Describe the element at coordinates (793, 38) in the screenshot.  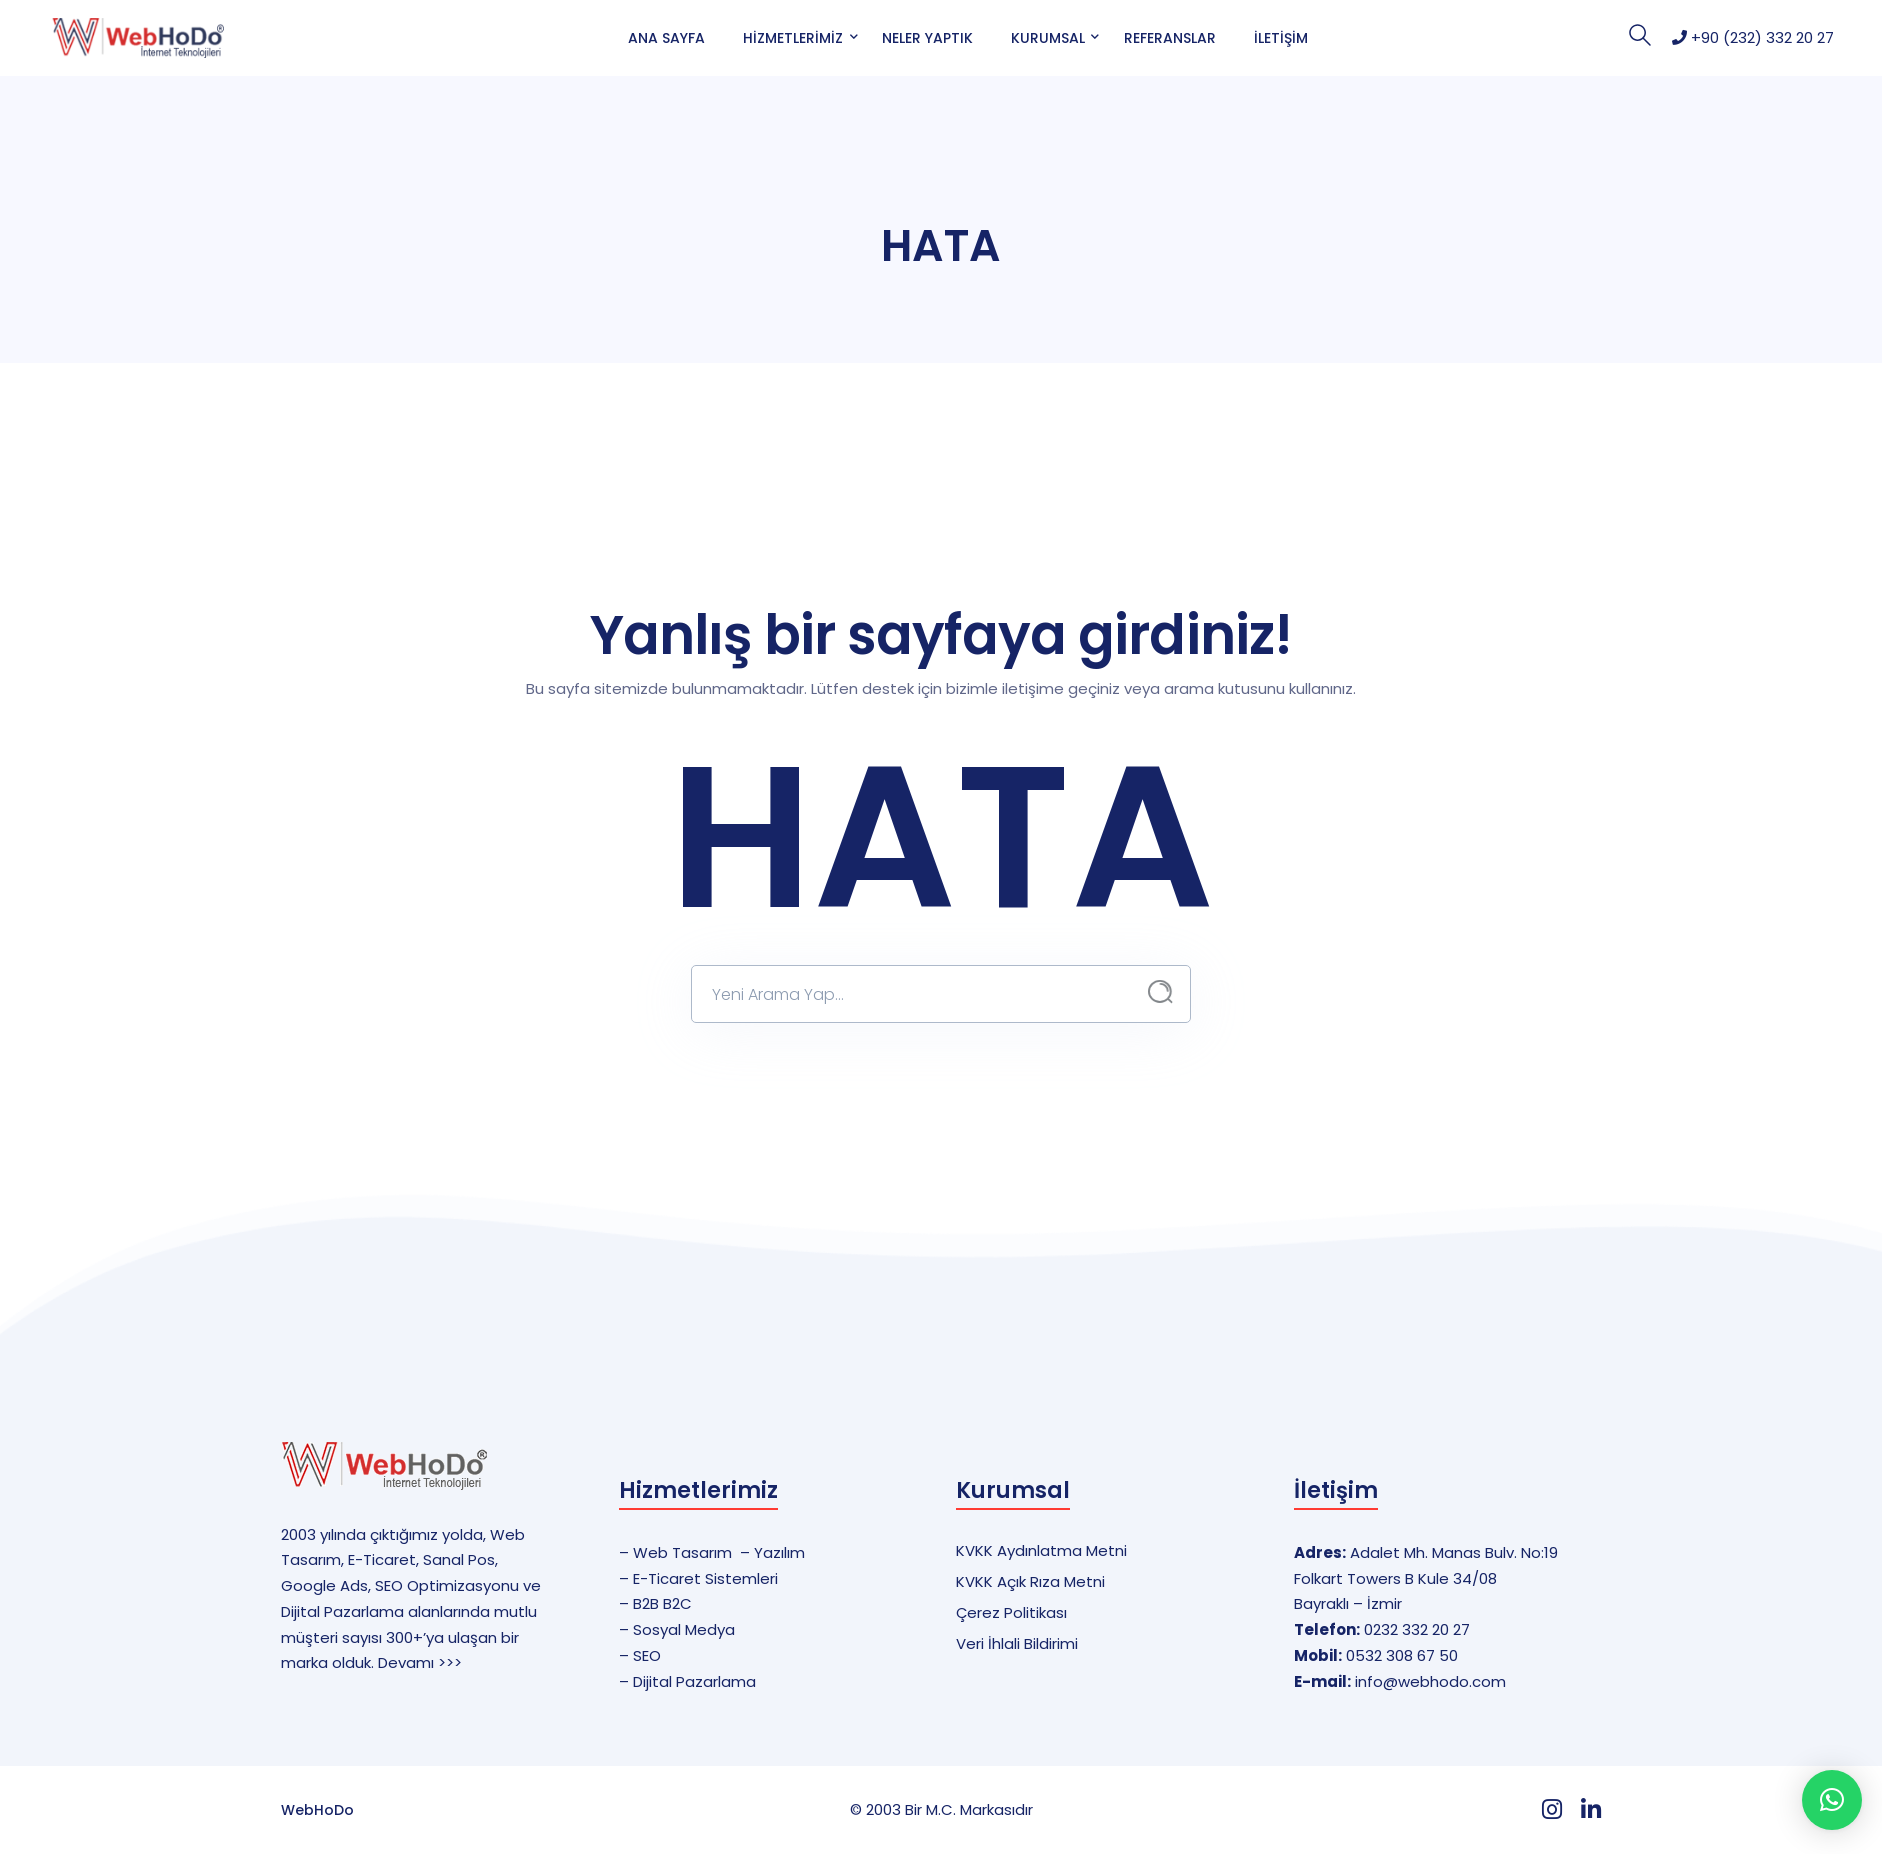
I see `Hizmetlerimiz` at that location.